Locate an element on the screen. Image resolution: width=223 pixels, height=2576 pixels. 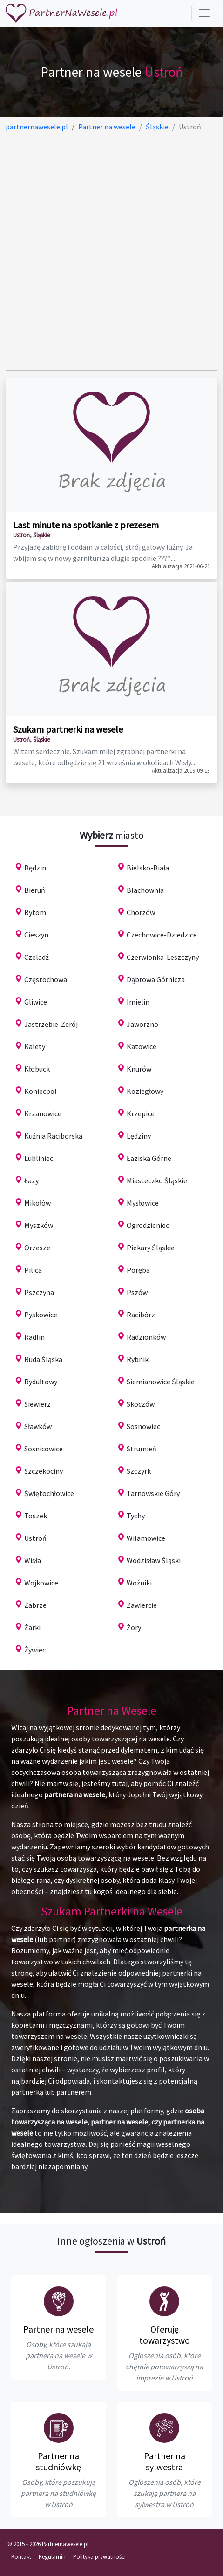
Myszków is located at coordinates (38, 1225).